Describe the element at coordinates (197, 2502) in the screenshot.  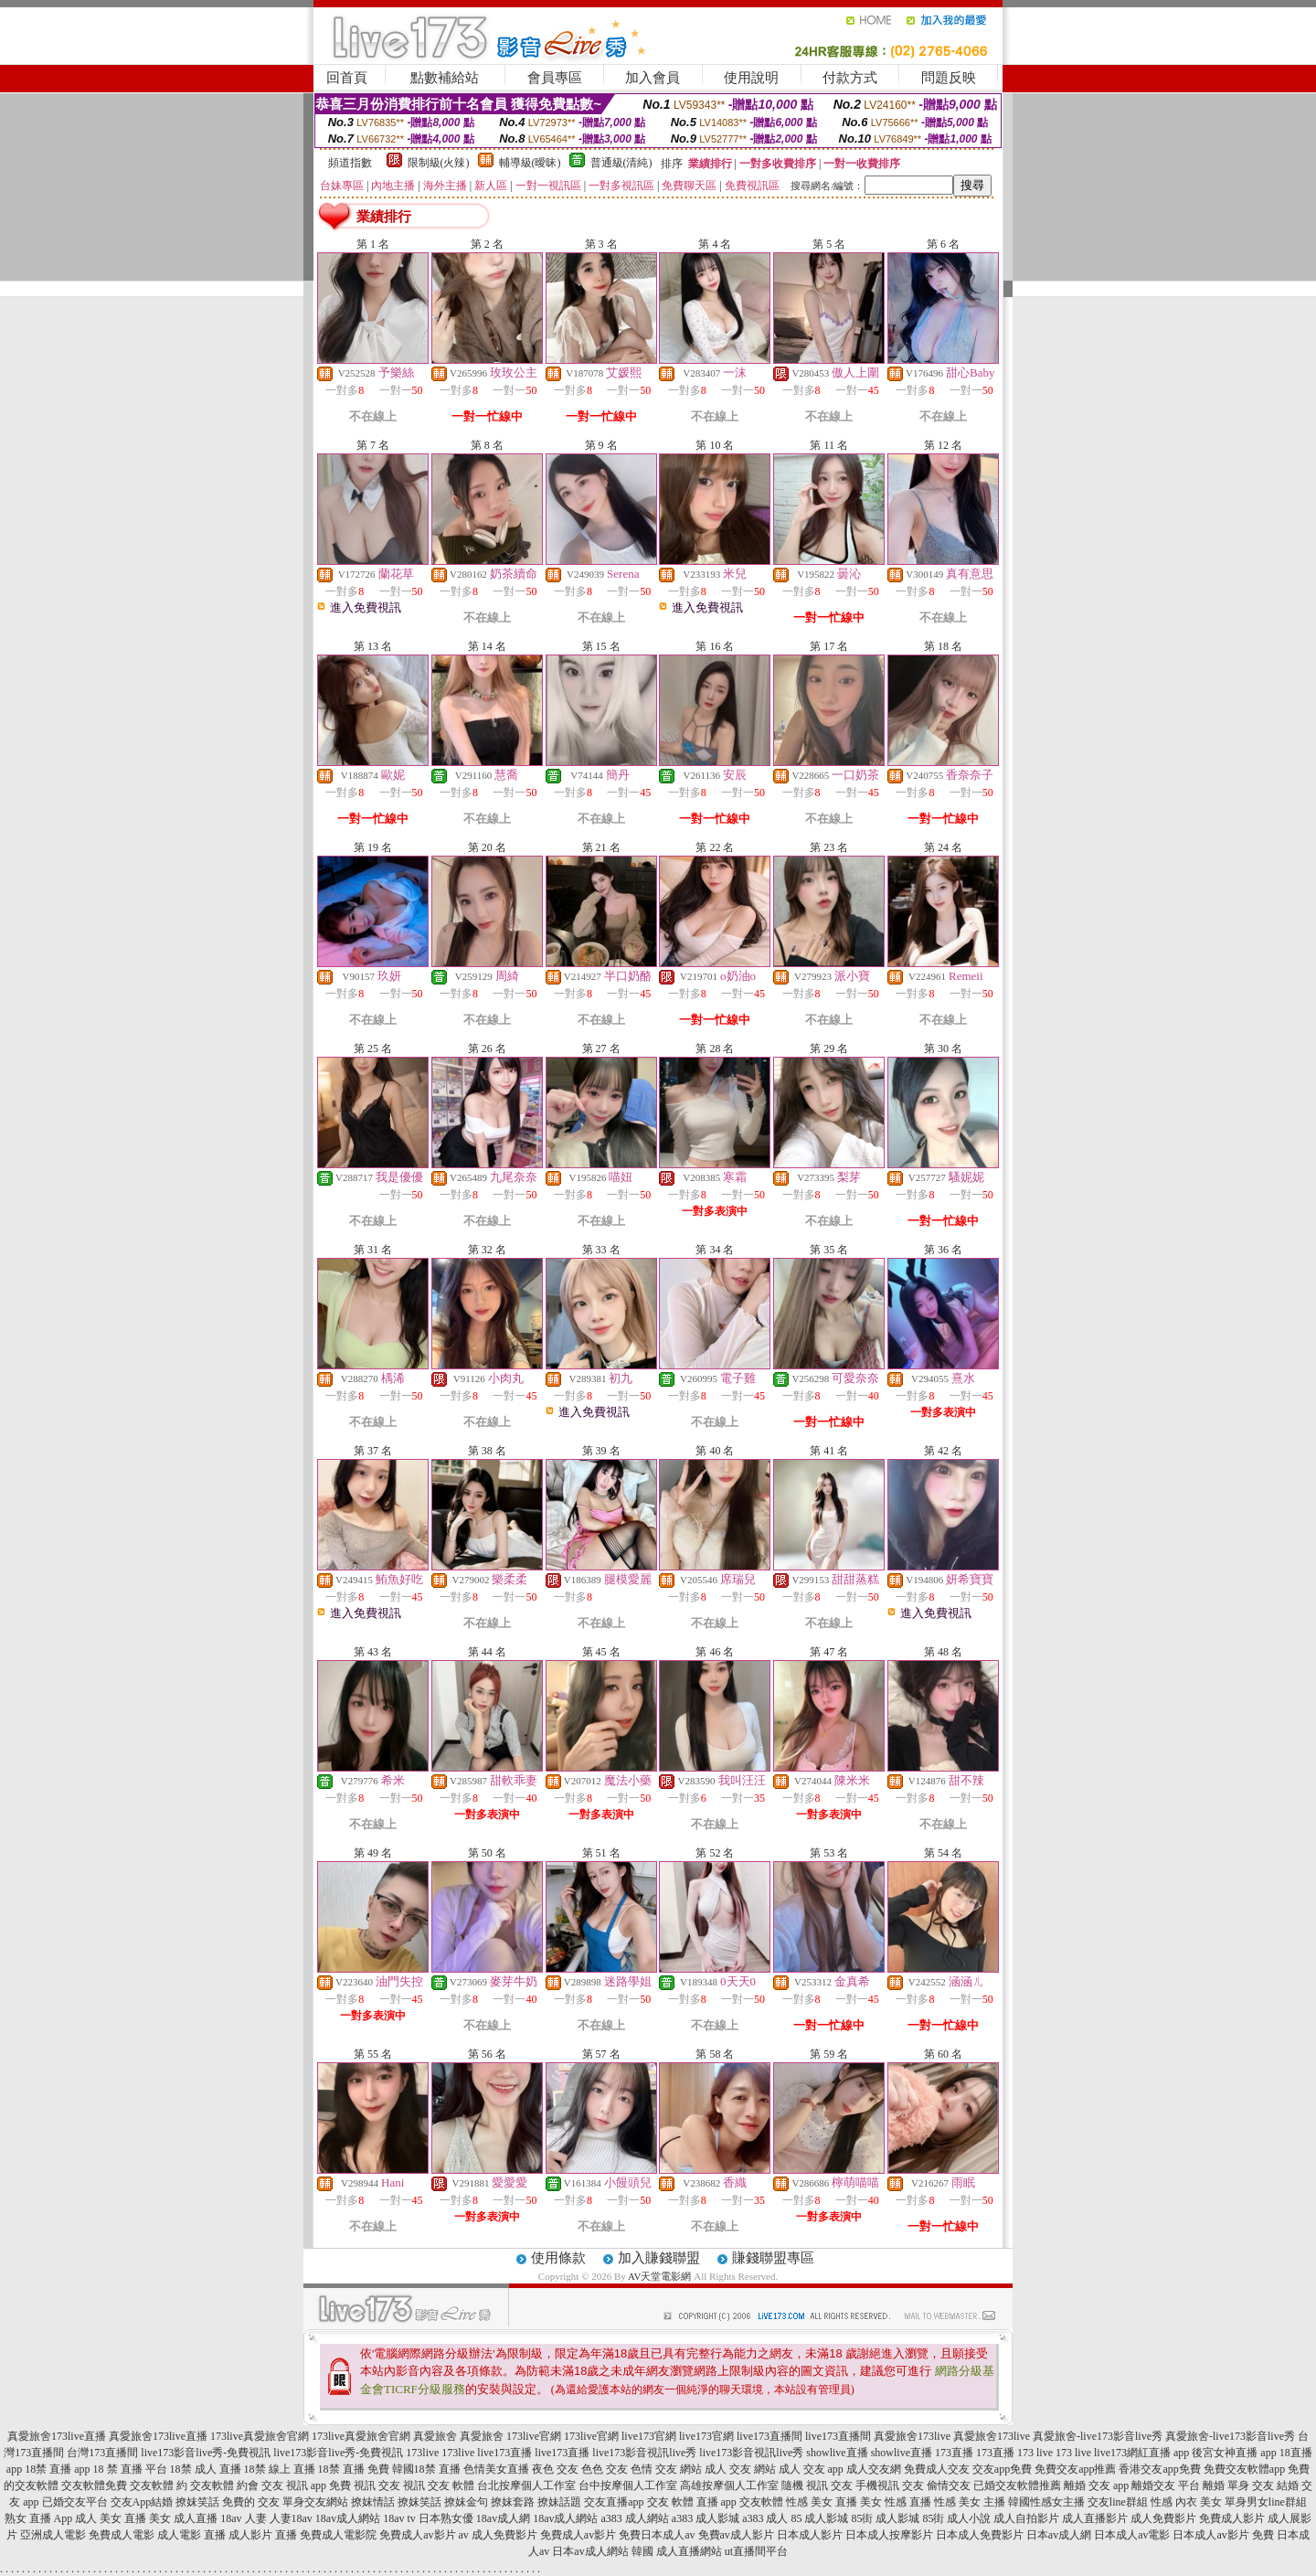
I see `撩妺笑話` at that location.